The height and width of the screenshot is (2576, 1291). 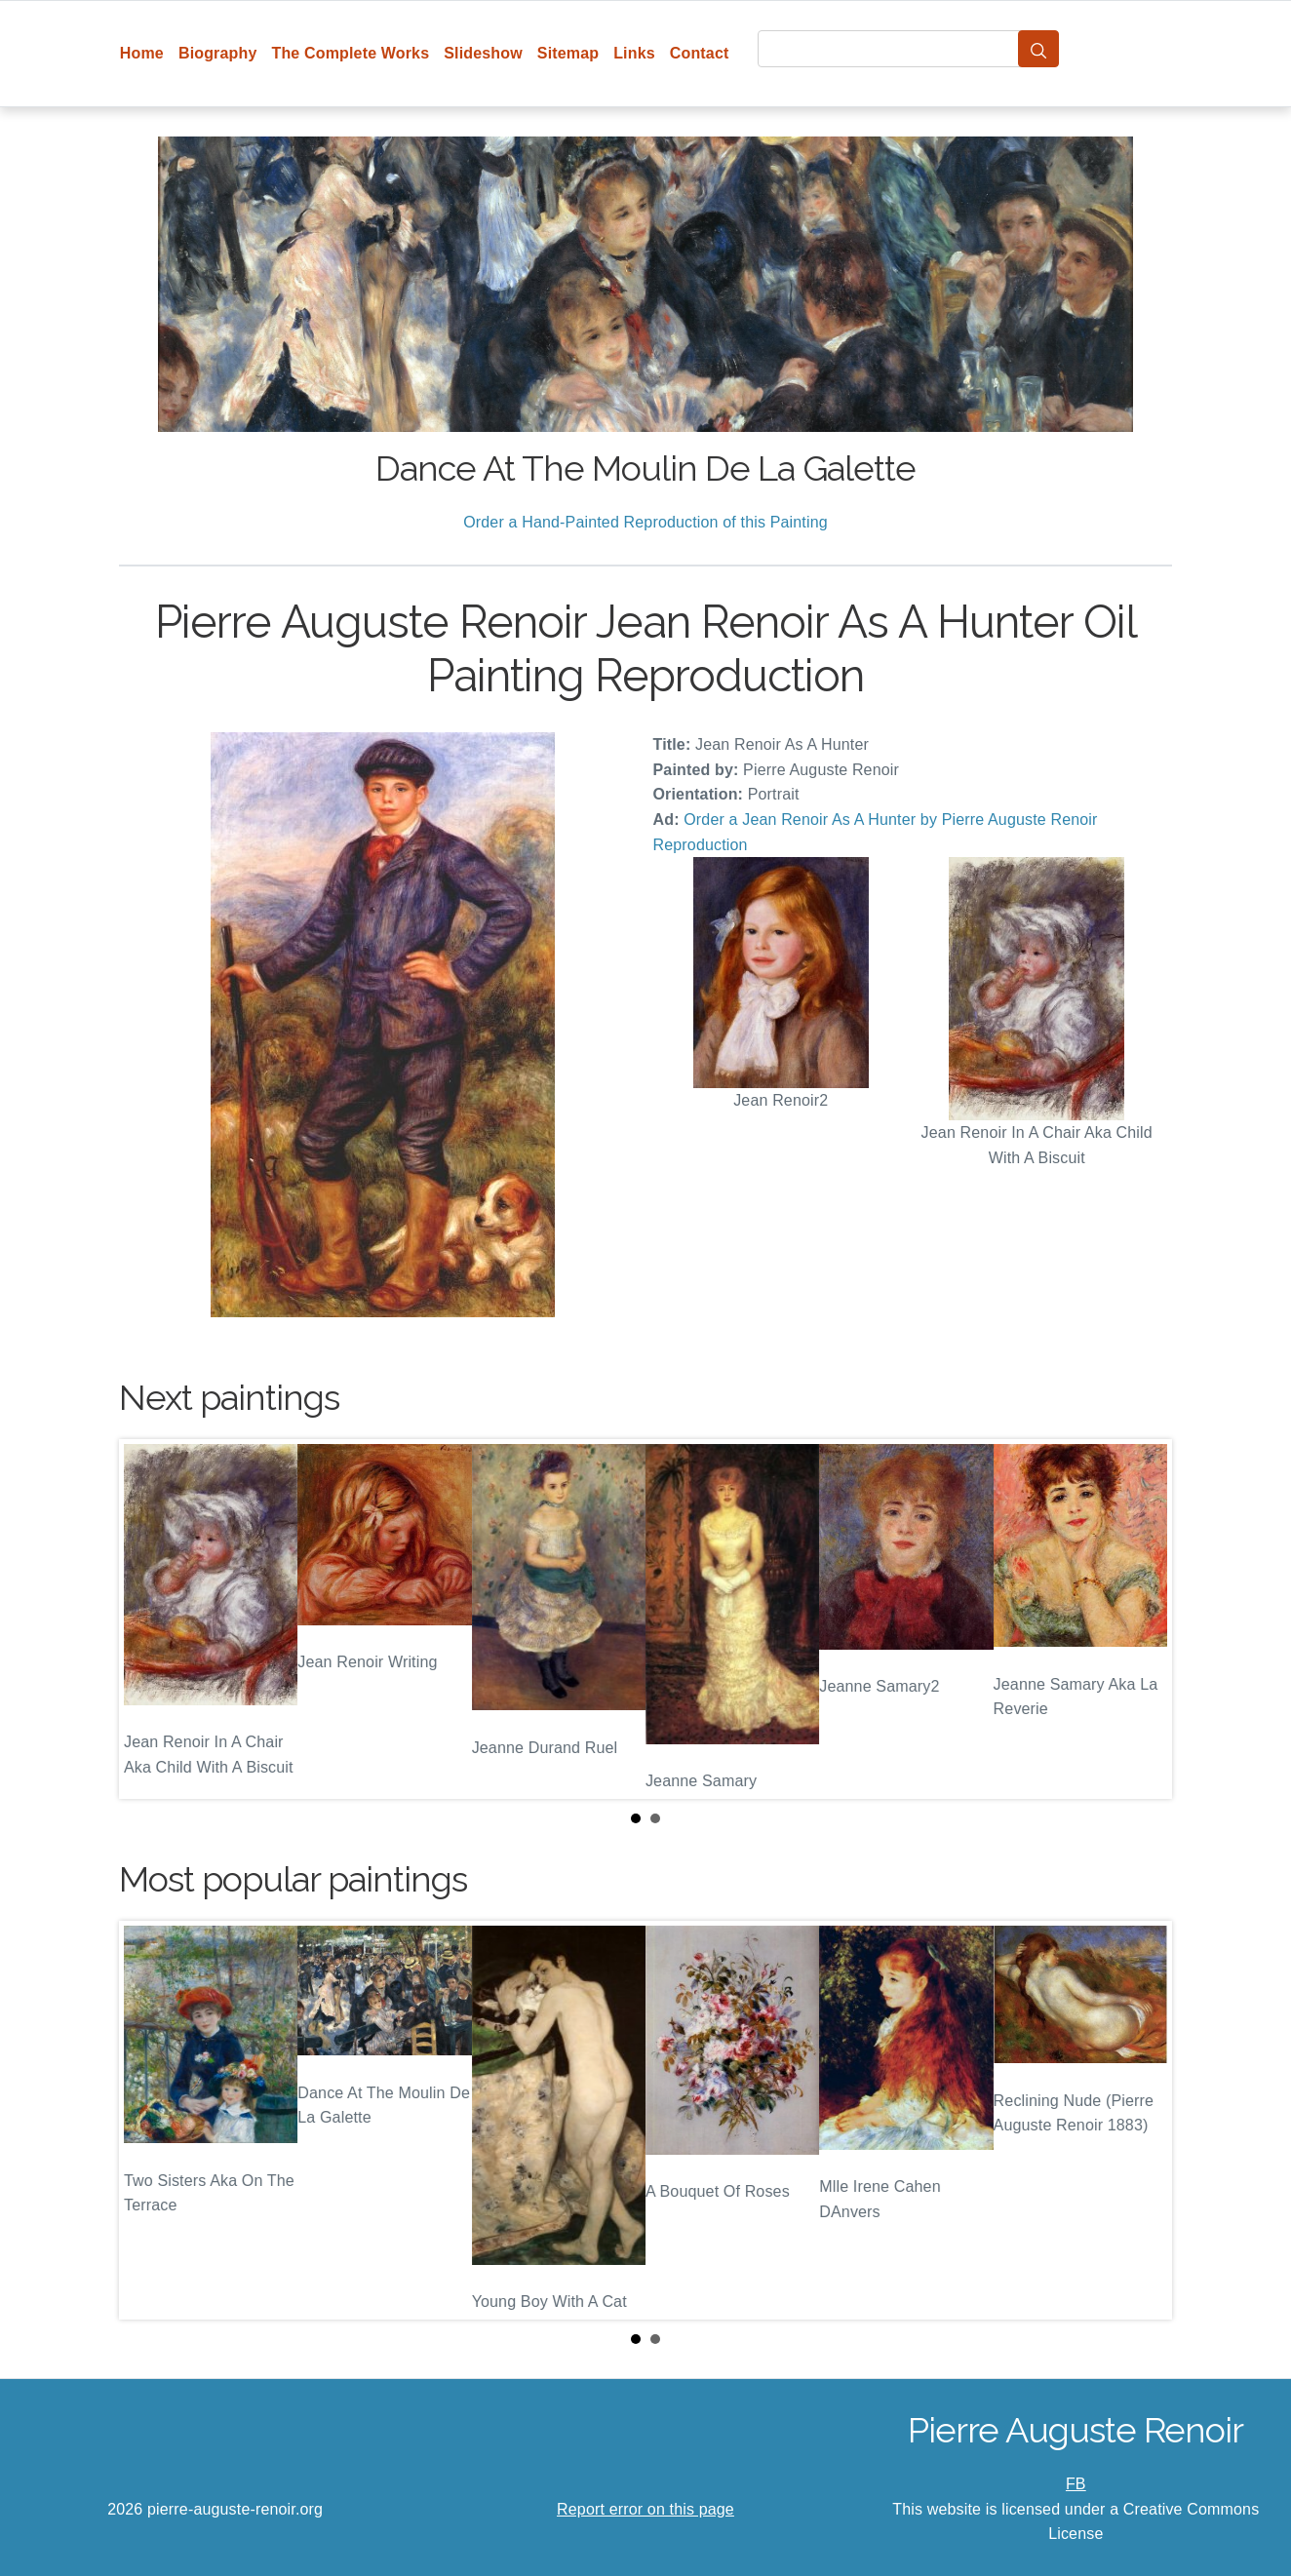 I want to click on Next, so click(x=1141, y=1619).